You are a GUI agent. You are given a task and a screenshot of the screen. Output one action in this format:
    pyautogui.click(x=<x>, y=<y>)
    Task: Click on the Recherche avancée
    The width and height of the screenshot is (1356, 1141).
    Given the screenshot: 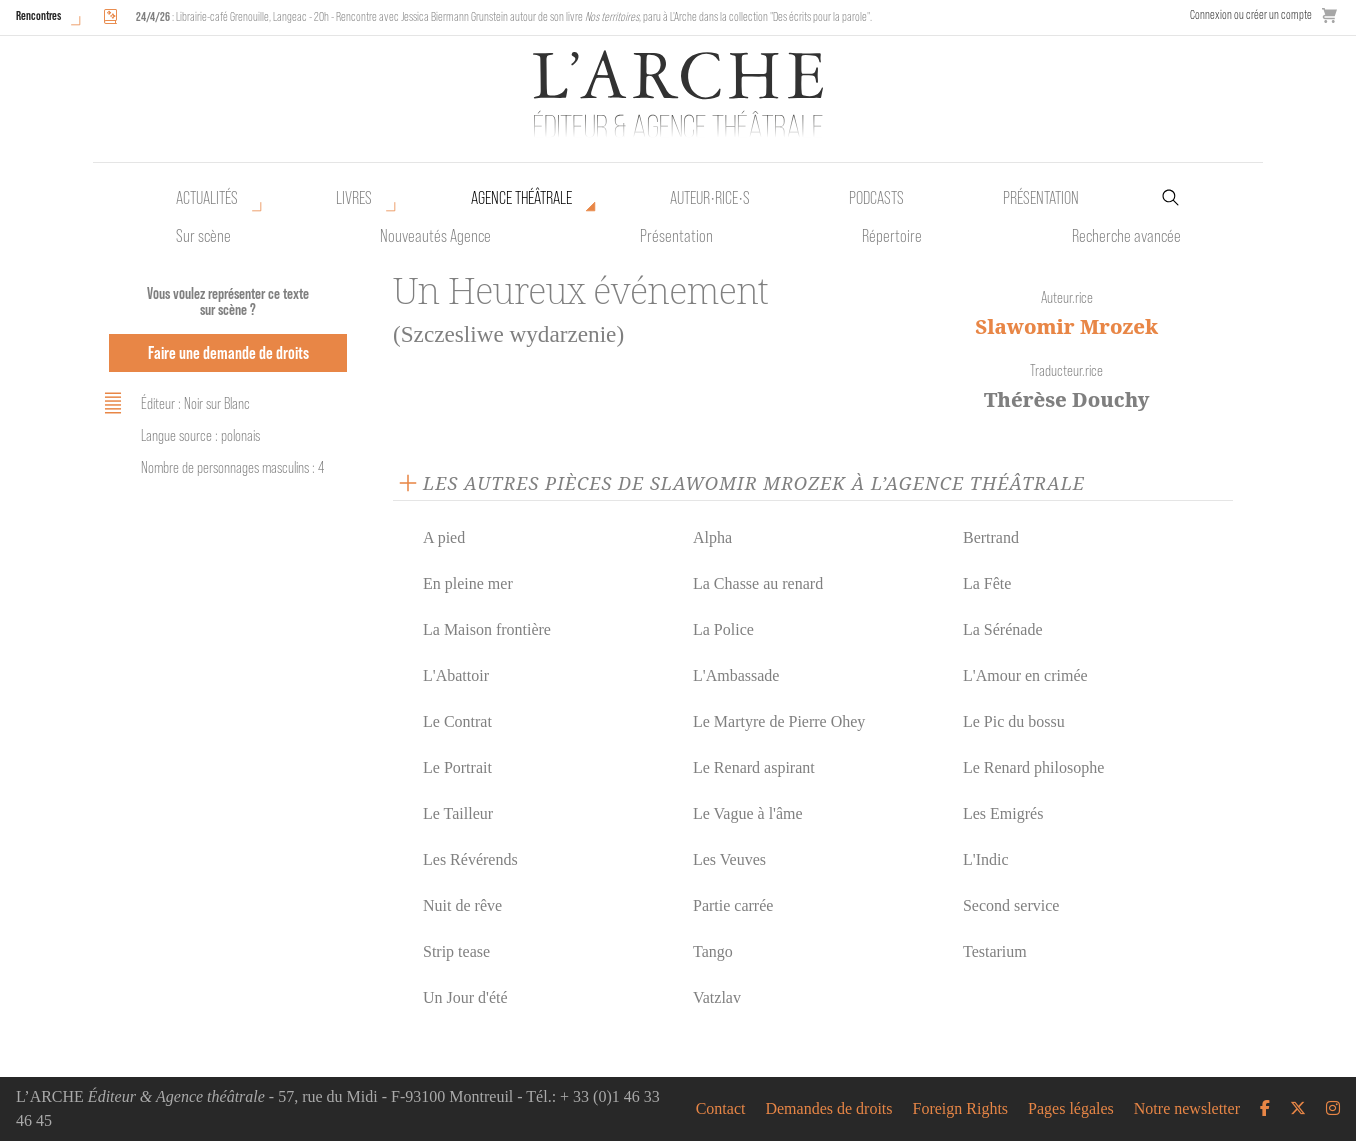 What is the action you would take?
    pyautogui.click(x=1126, y=236)
    